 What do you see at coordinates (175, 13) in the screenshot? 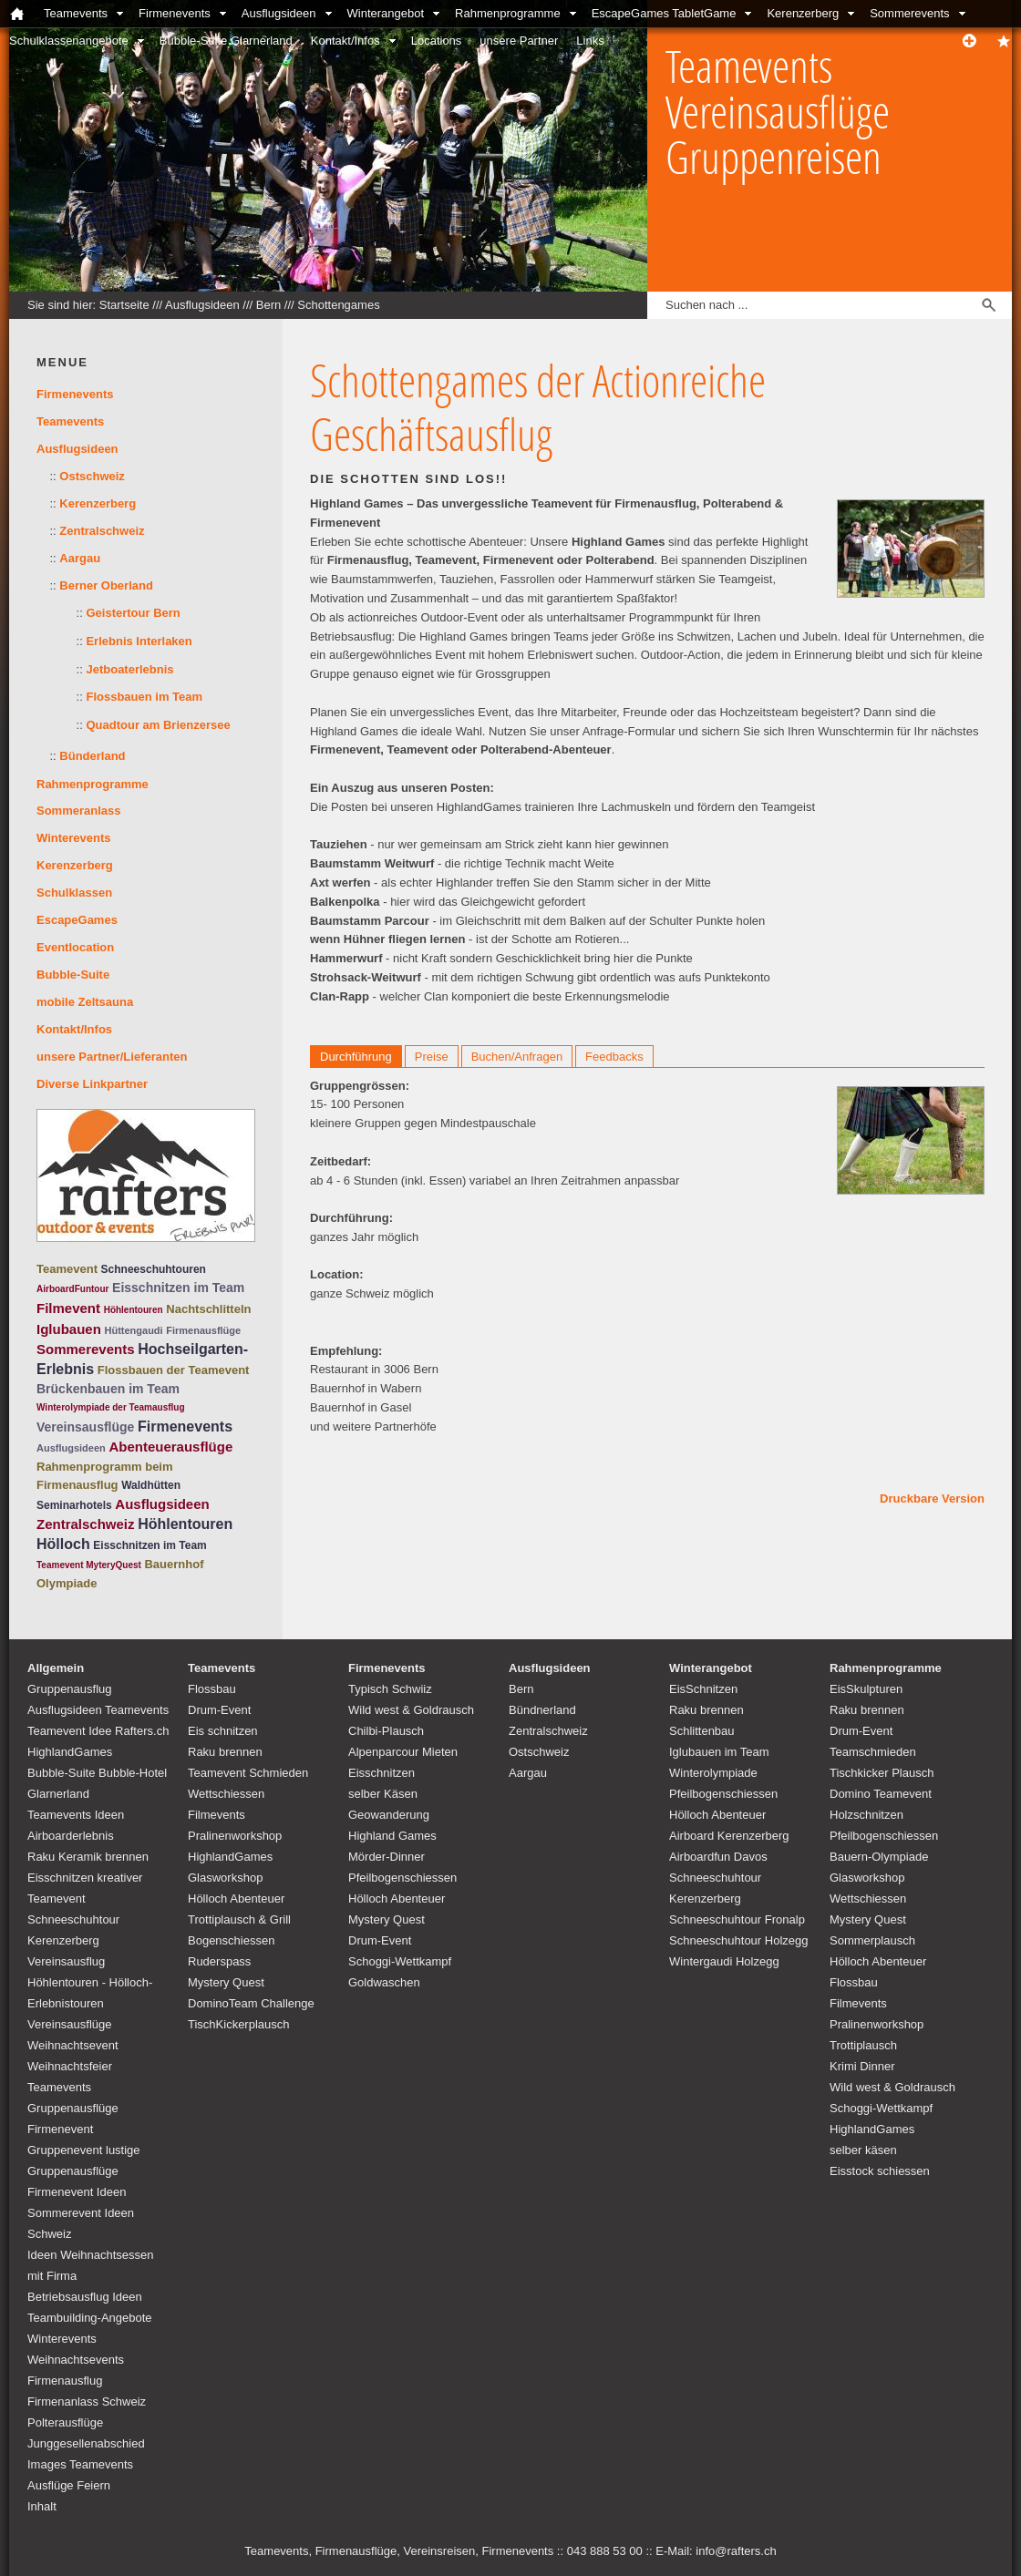
I see `Firmenevents` at bounding box center [175, 13].